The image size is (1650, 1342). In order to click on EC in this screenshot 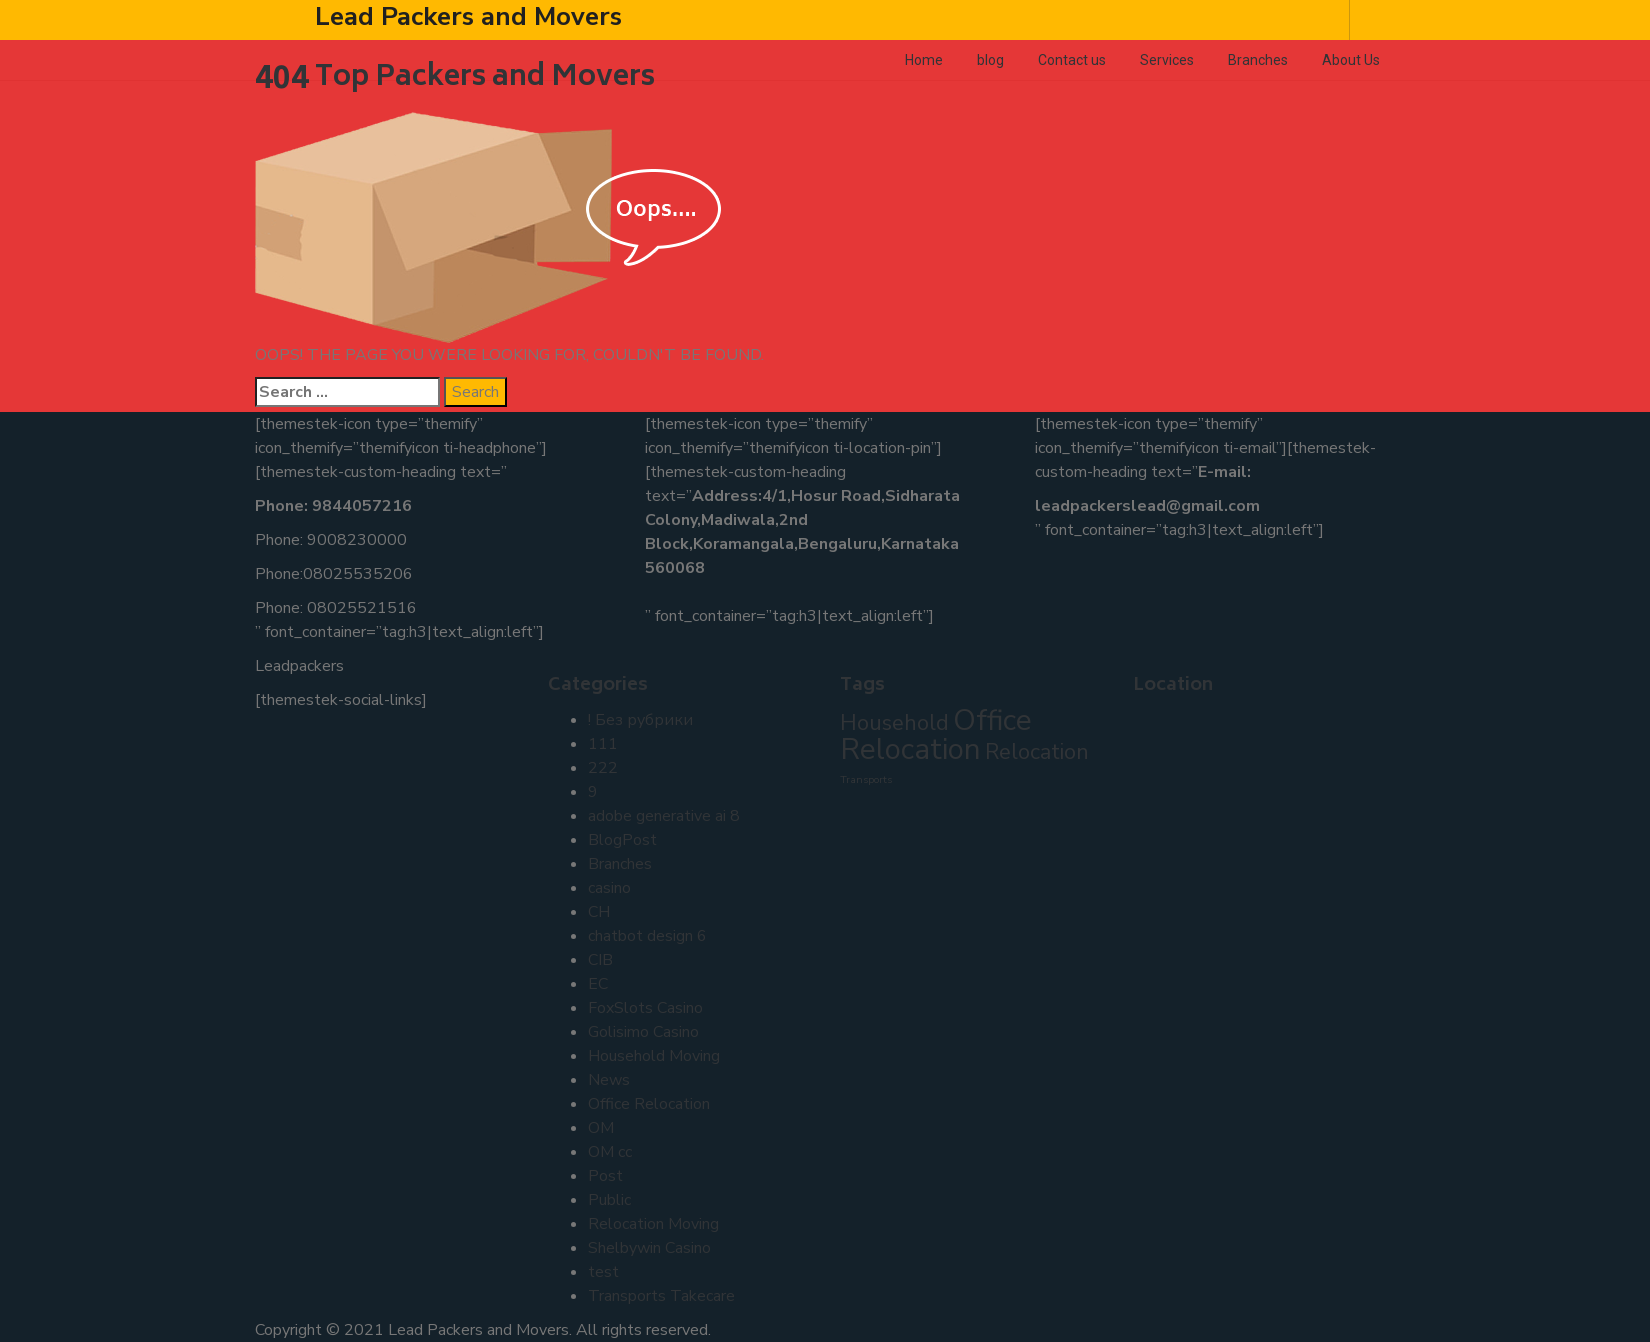, I will do `click(598, 984)`.